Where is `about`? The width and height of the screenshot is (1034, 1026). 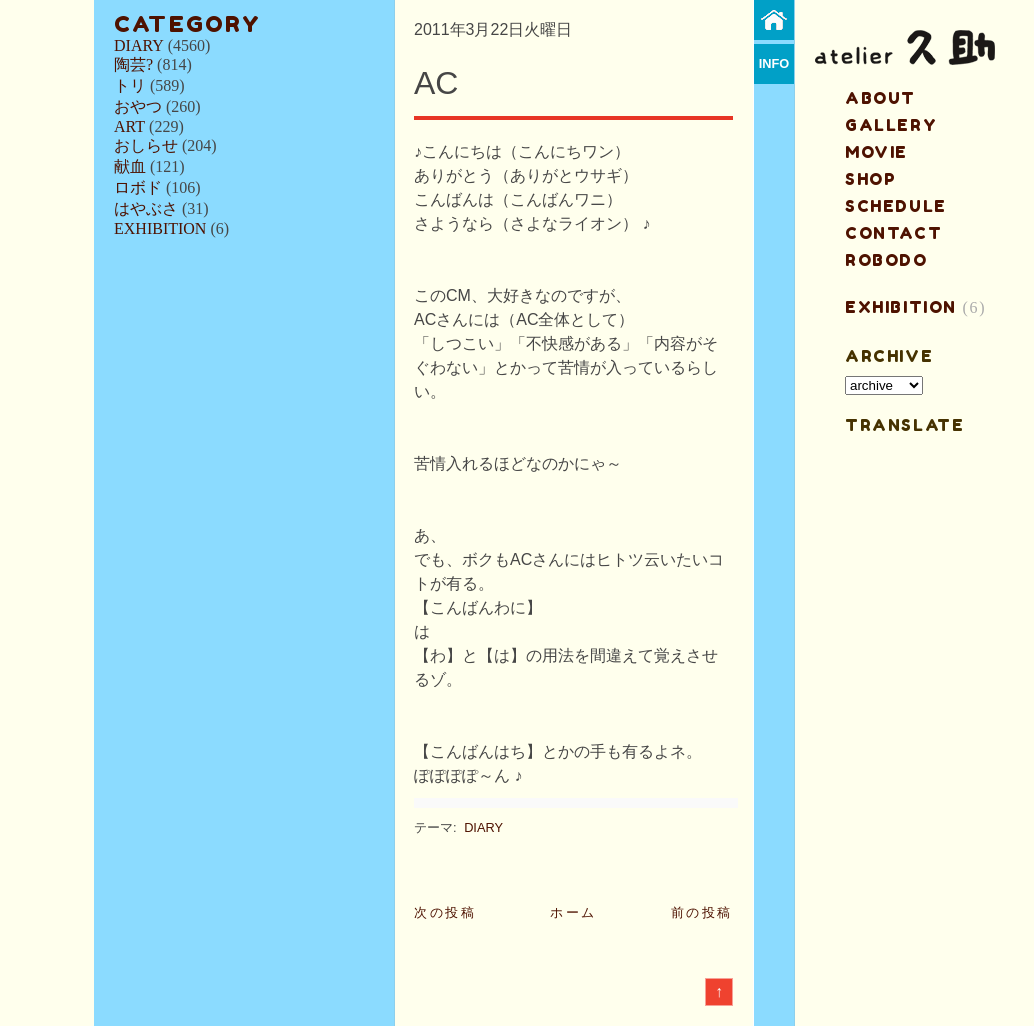 about is located at coordinates (880, 98).